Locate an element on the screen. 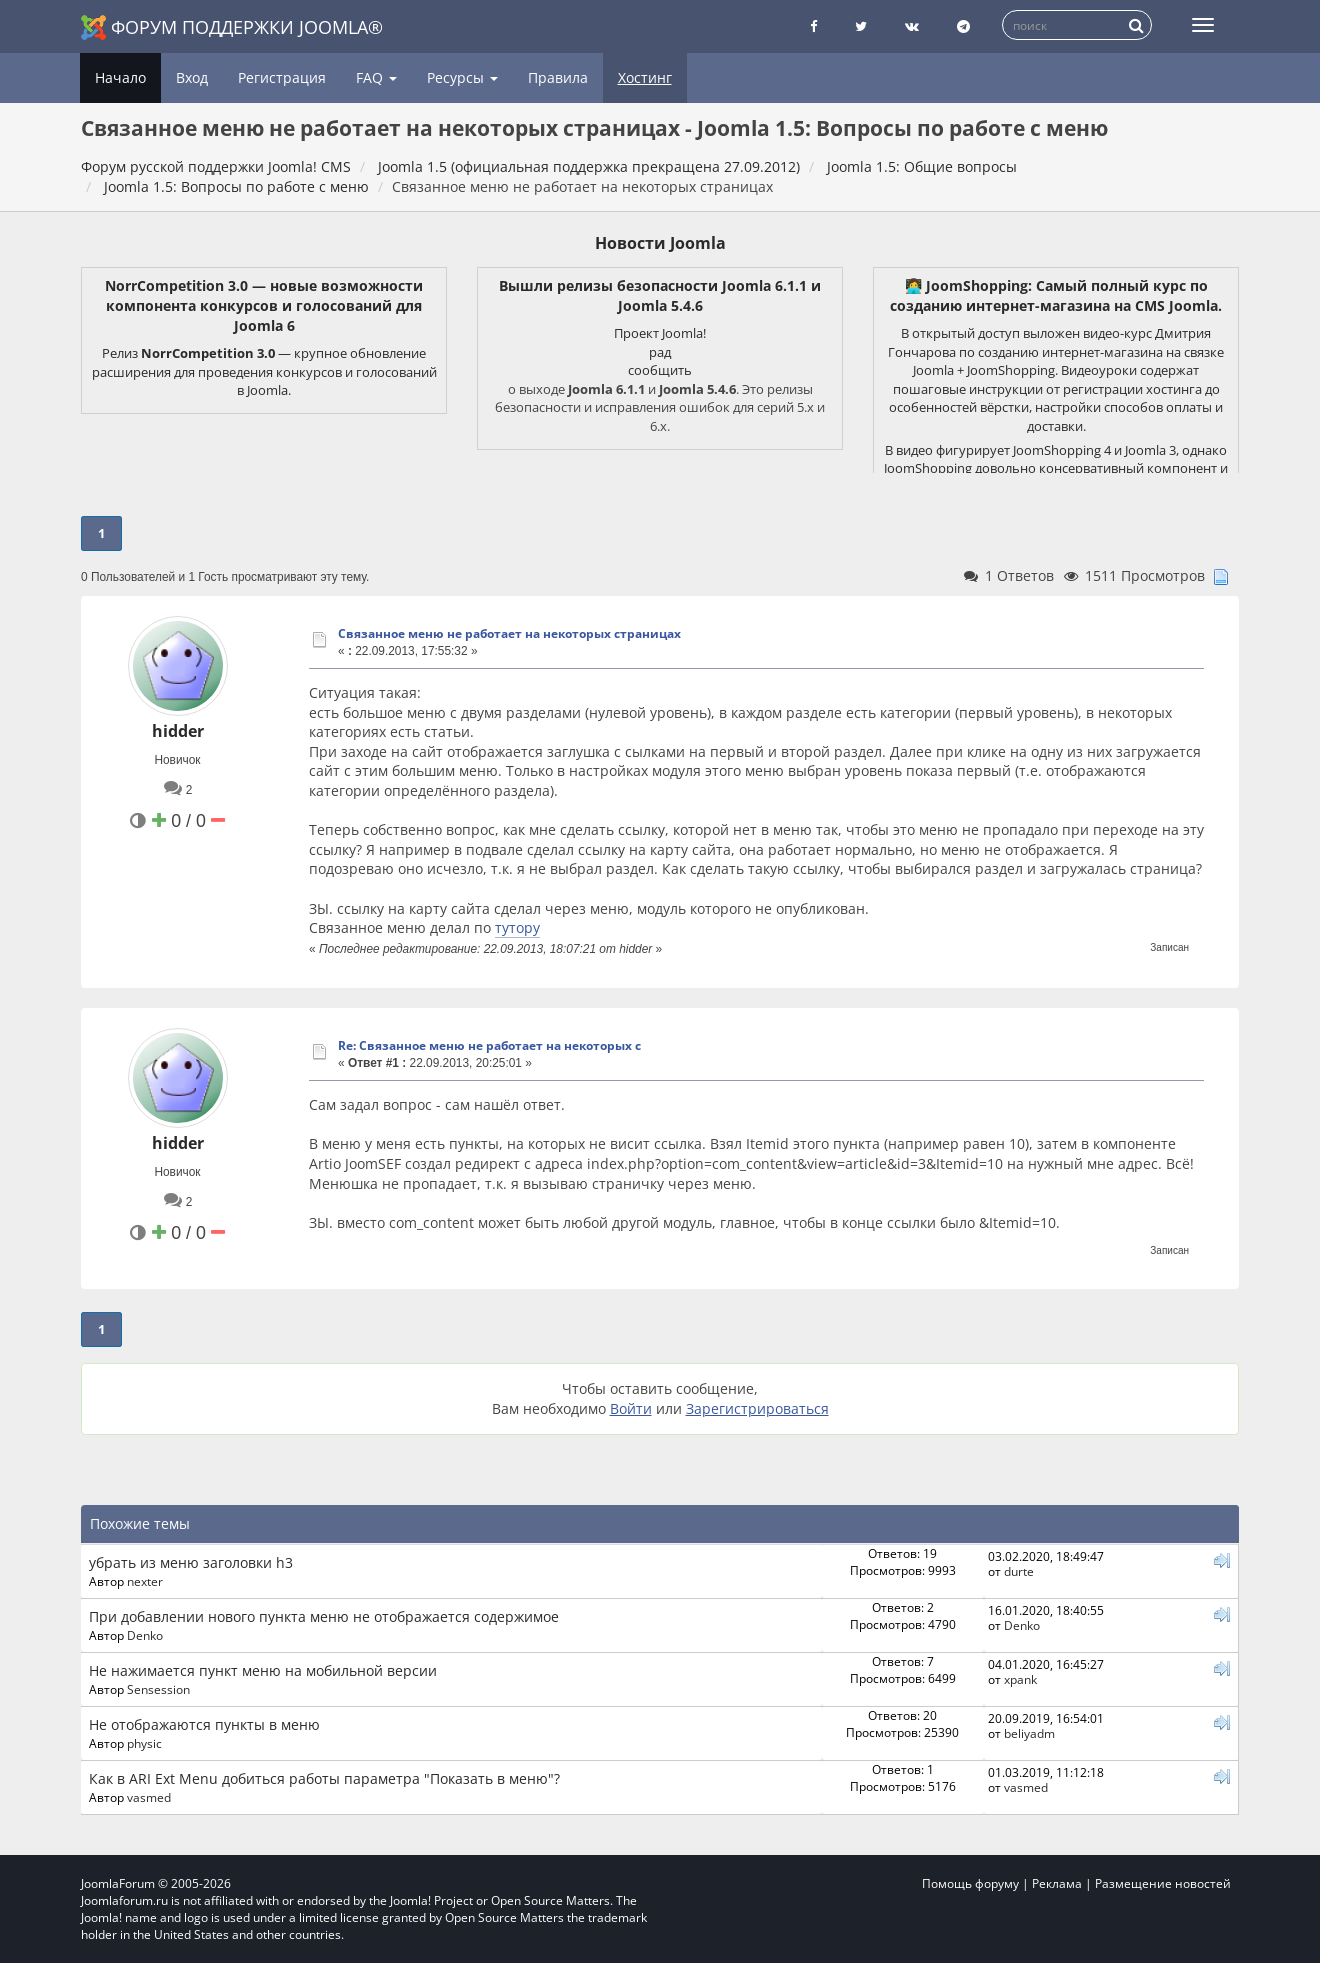  Помощь форуму is located at coordinates (970, 1883).